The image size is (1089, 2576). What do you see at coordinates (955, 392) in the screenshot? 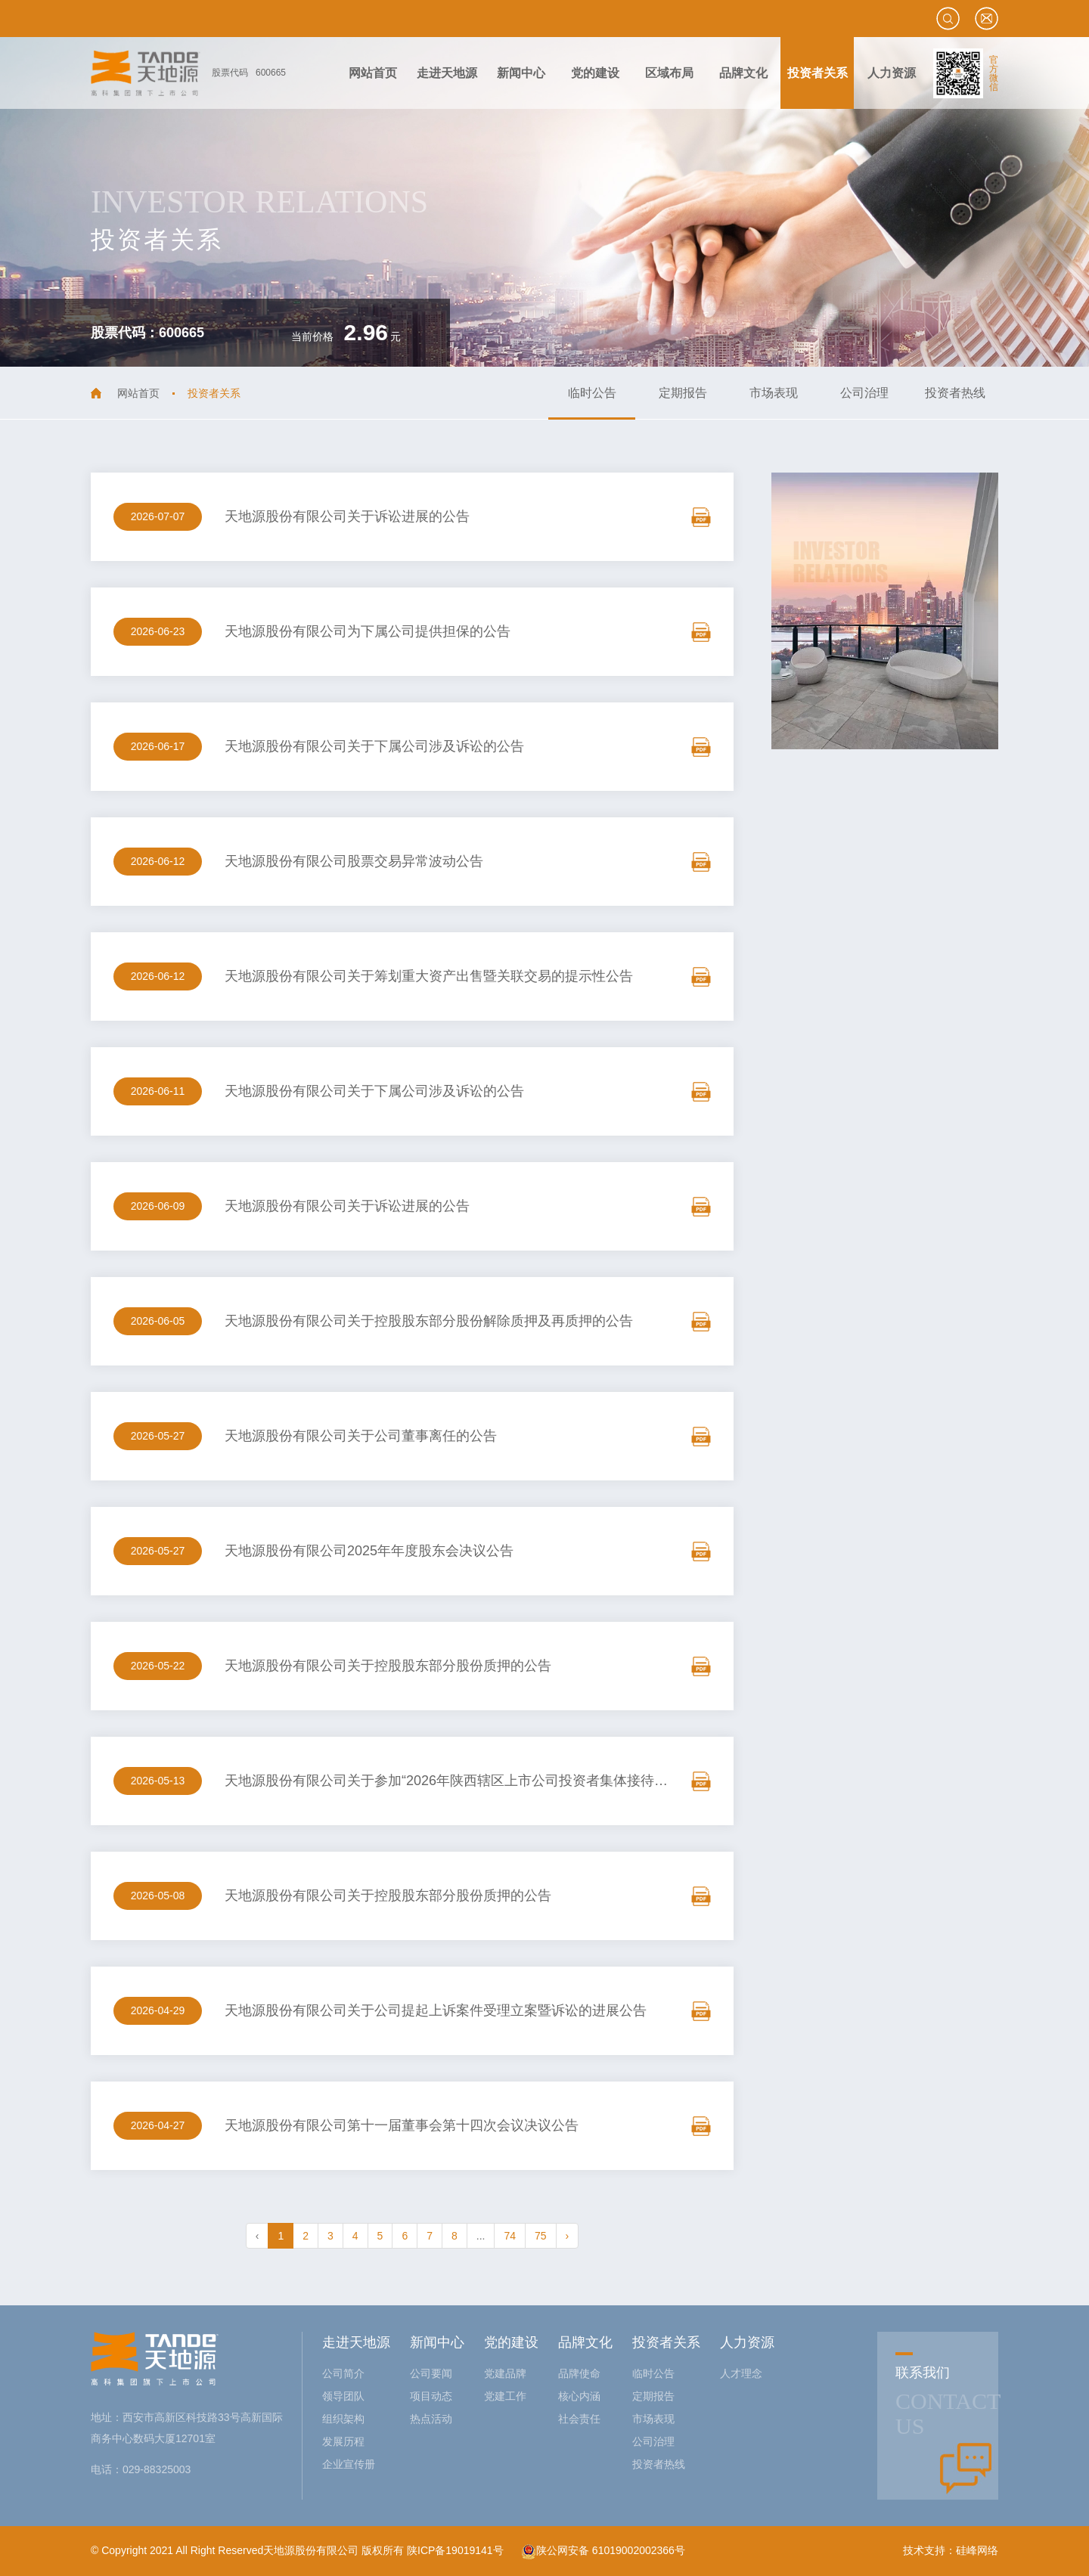
I see `投资者热线` at bounding box center [955, 392].